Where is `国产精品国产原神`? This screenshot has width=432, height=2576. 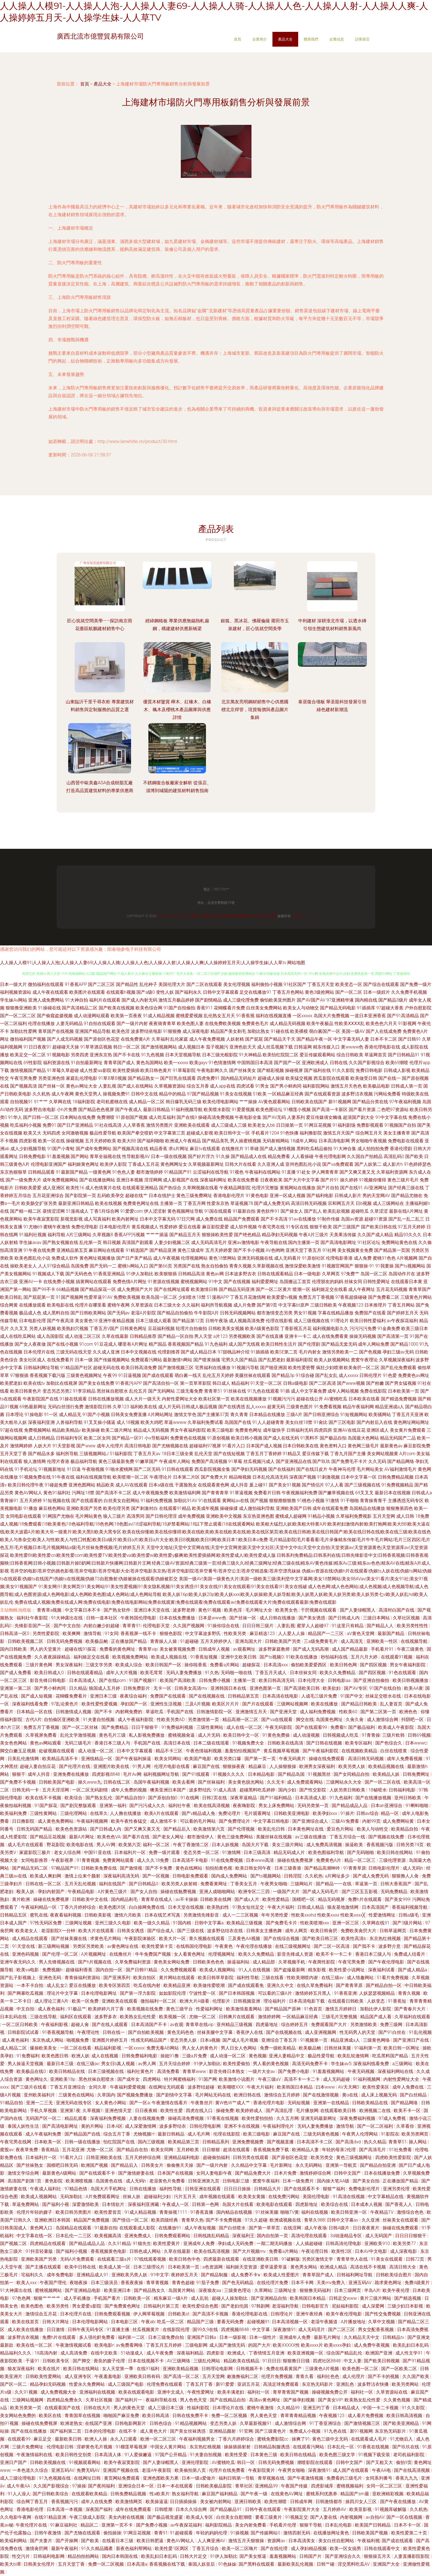
国产精品国产原神 is located at coordinates (283, 2009).